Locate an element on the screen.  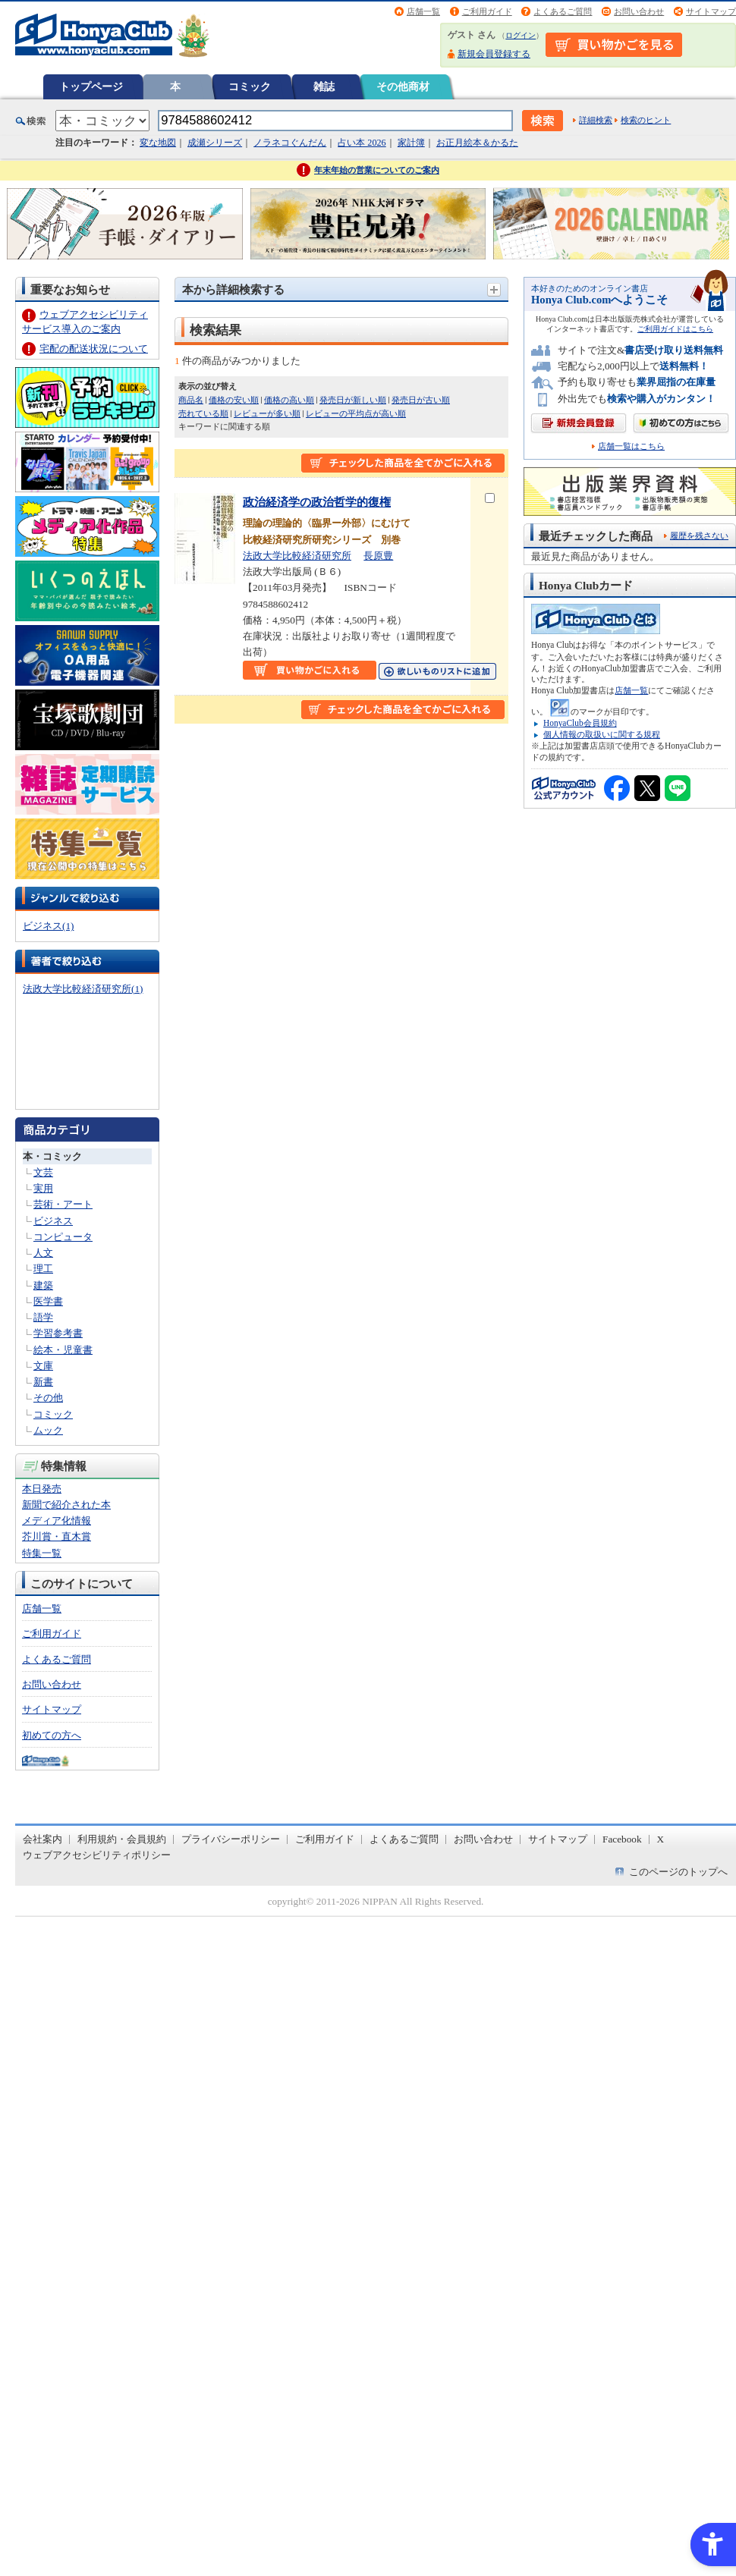
レビューの平均点が高い順 is located at coordinates (356, 413).